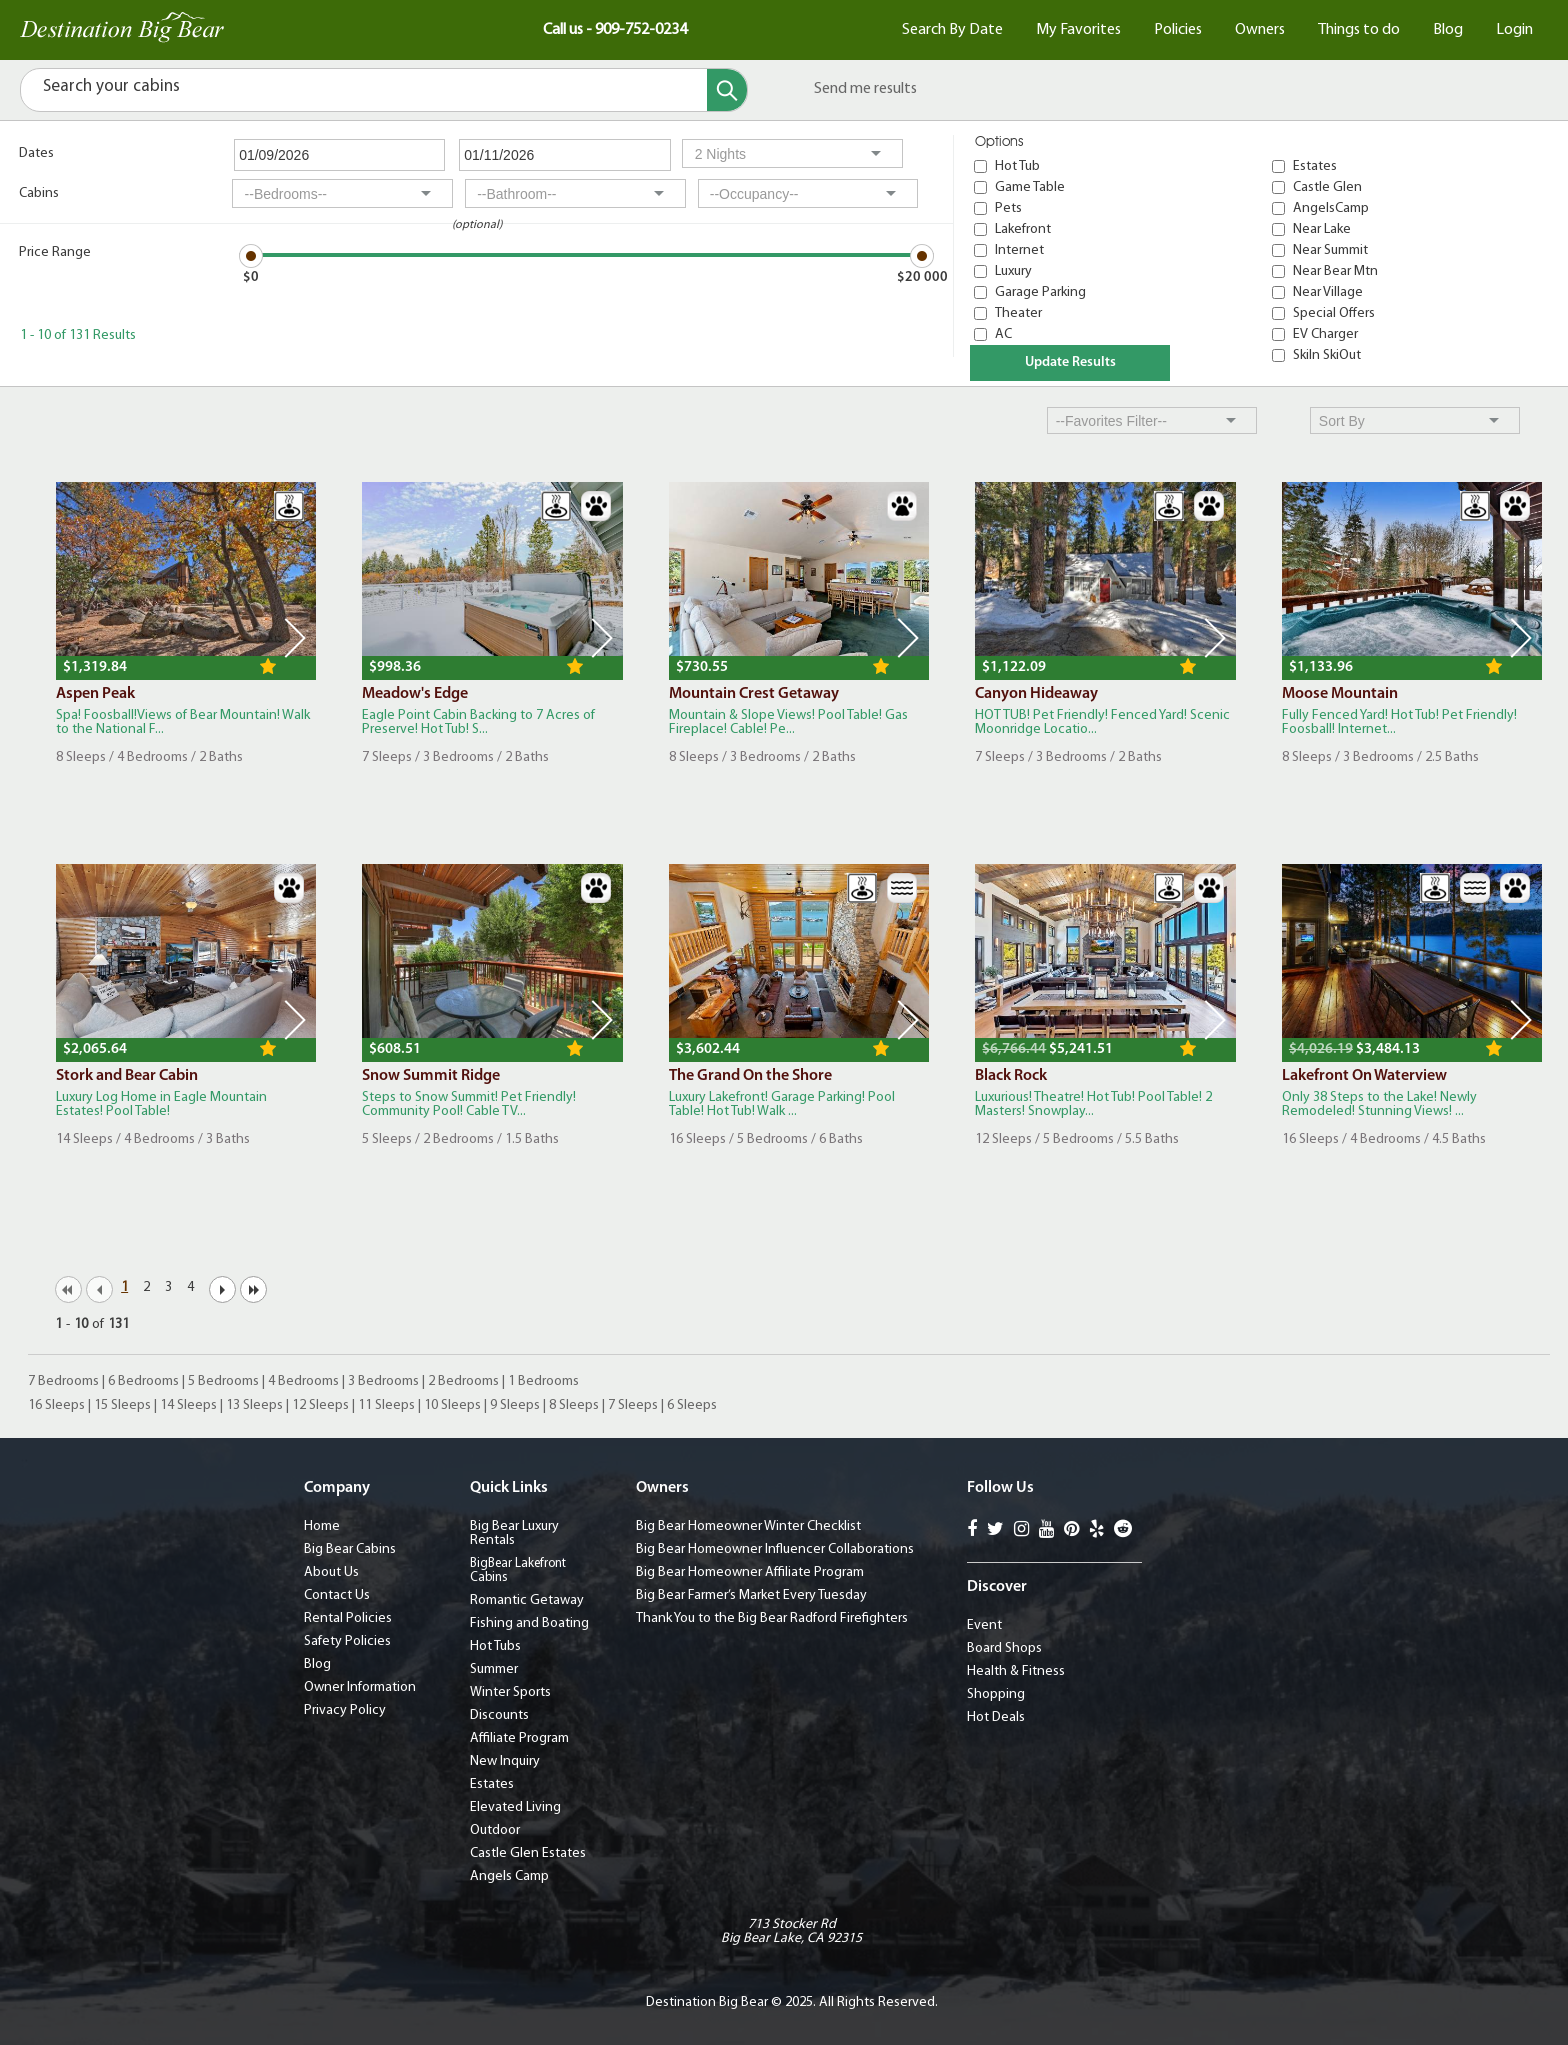 This screenshot has width=1568, height=2045. I want to click on 8 Sleeps, so click(574, 1405).